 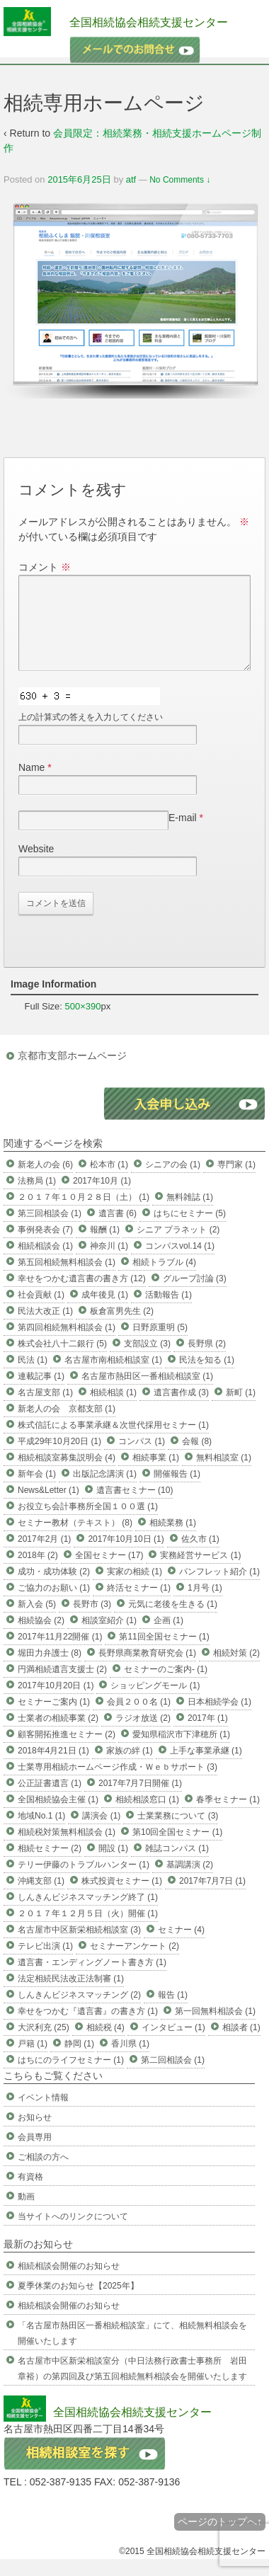 I want to click on ラジオ放送 (2), so click(x=143, y=1735).